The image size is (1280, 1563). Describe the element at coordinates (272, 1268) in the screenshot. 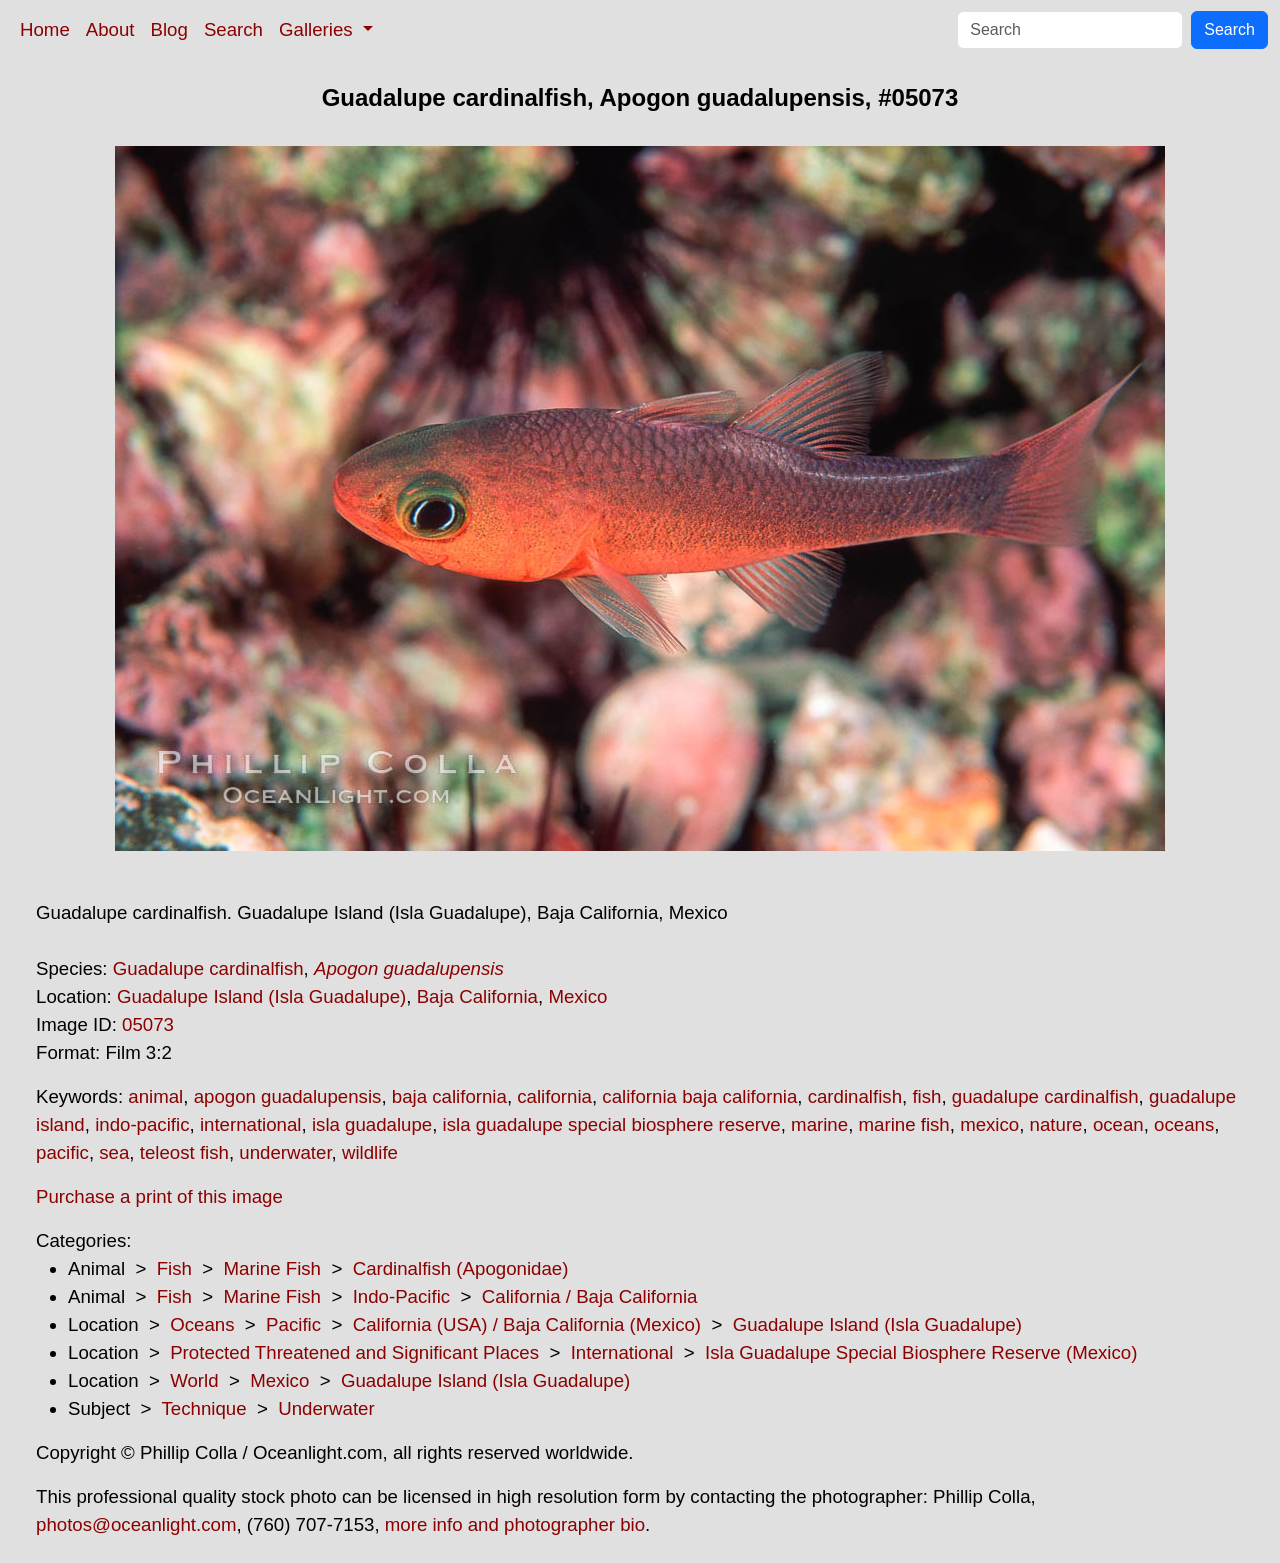

I see `Marine Fish` at that location.